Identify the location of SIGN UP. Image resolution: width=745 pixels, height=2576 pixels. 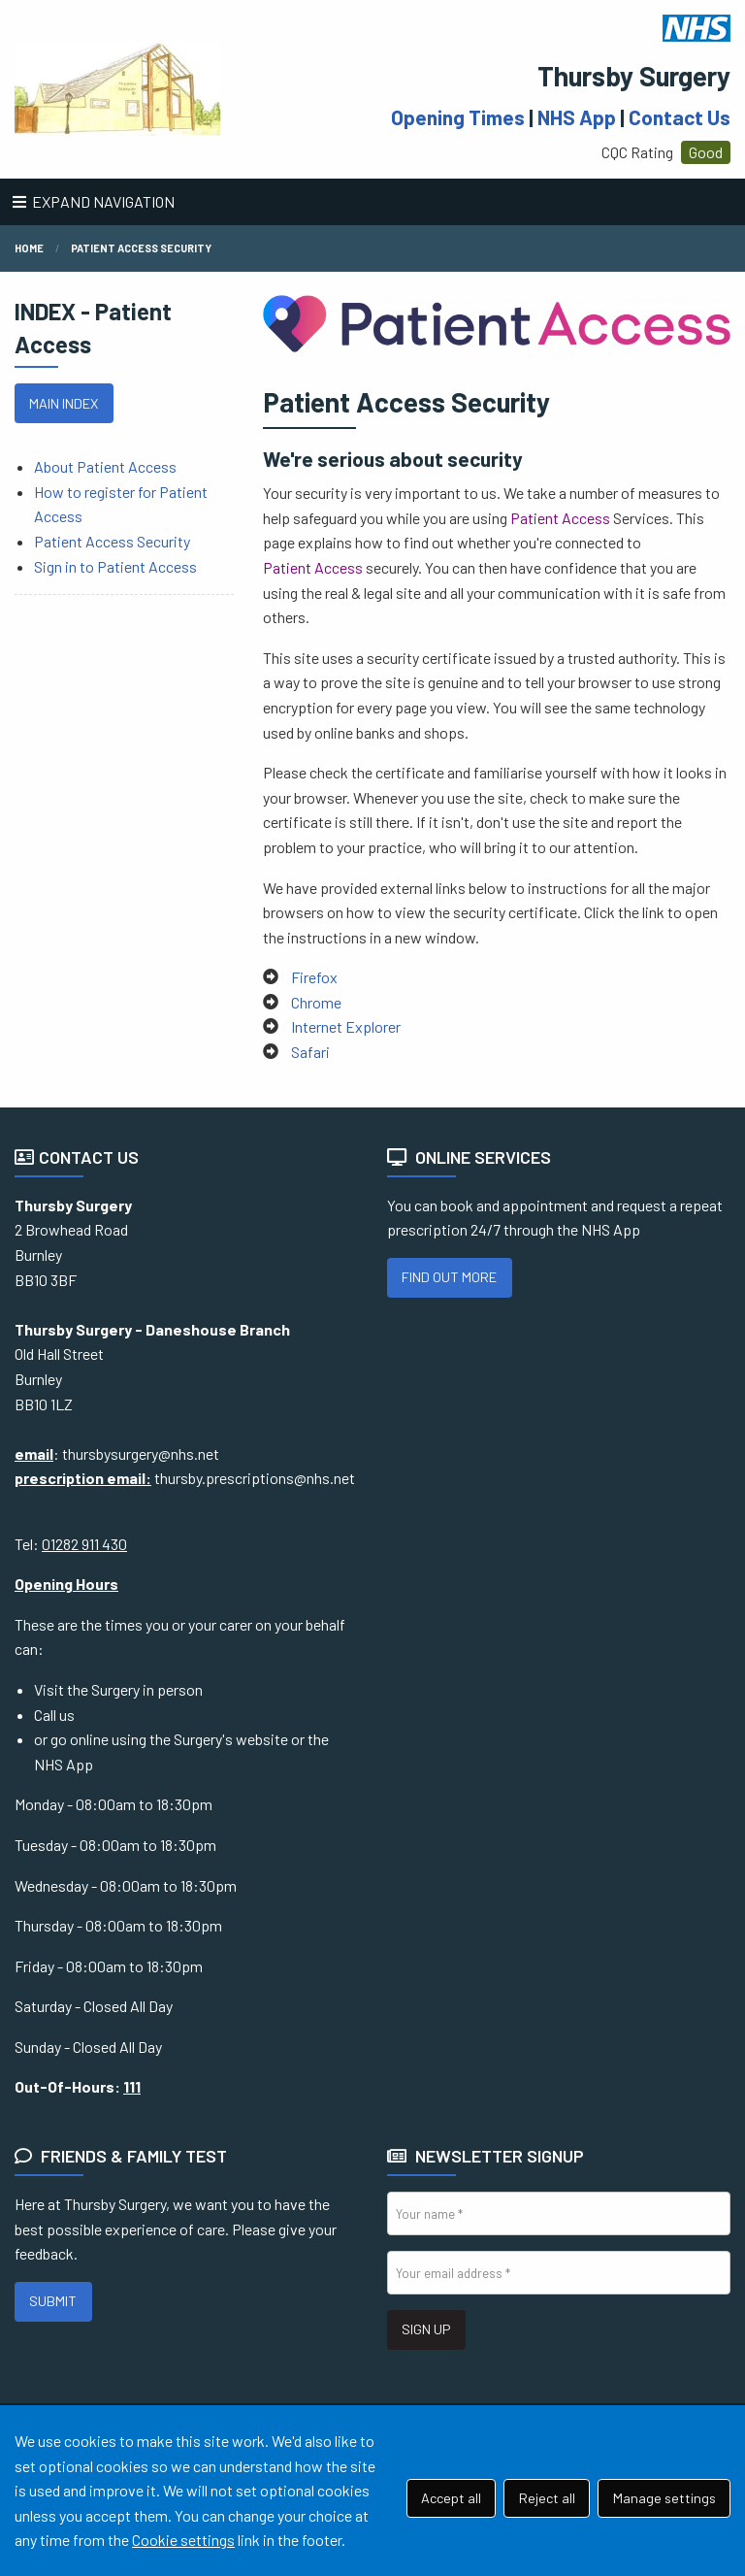
(426, 2329).